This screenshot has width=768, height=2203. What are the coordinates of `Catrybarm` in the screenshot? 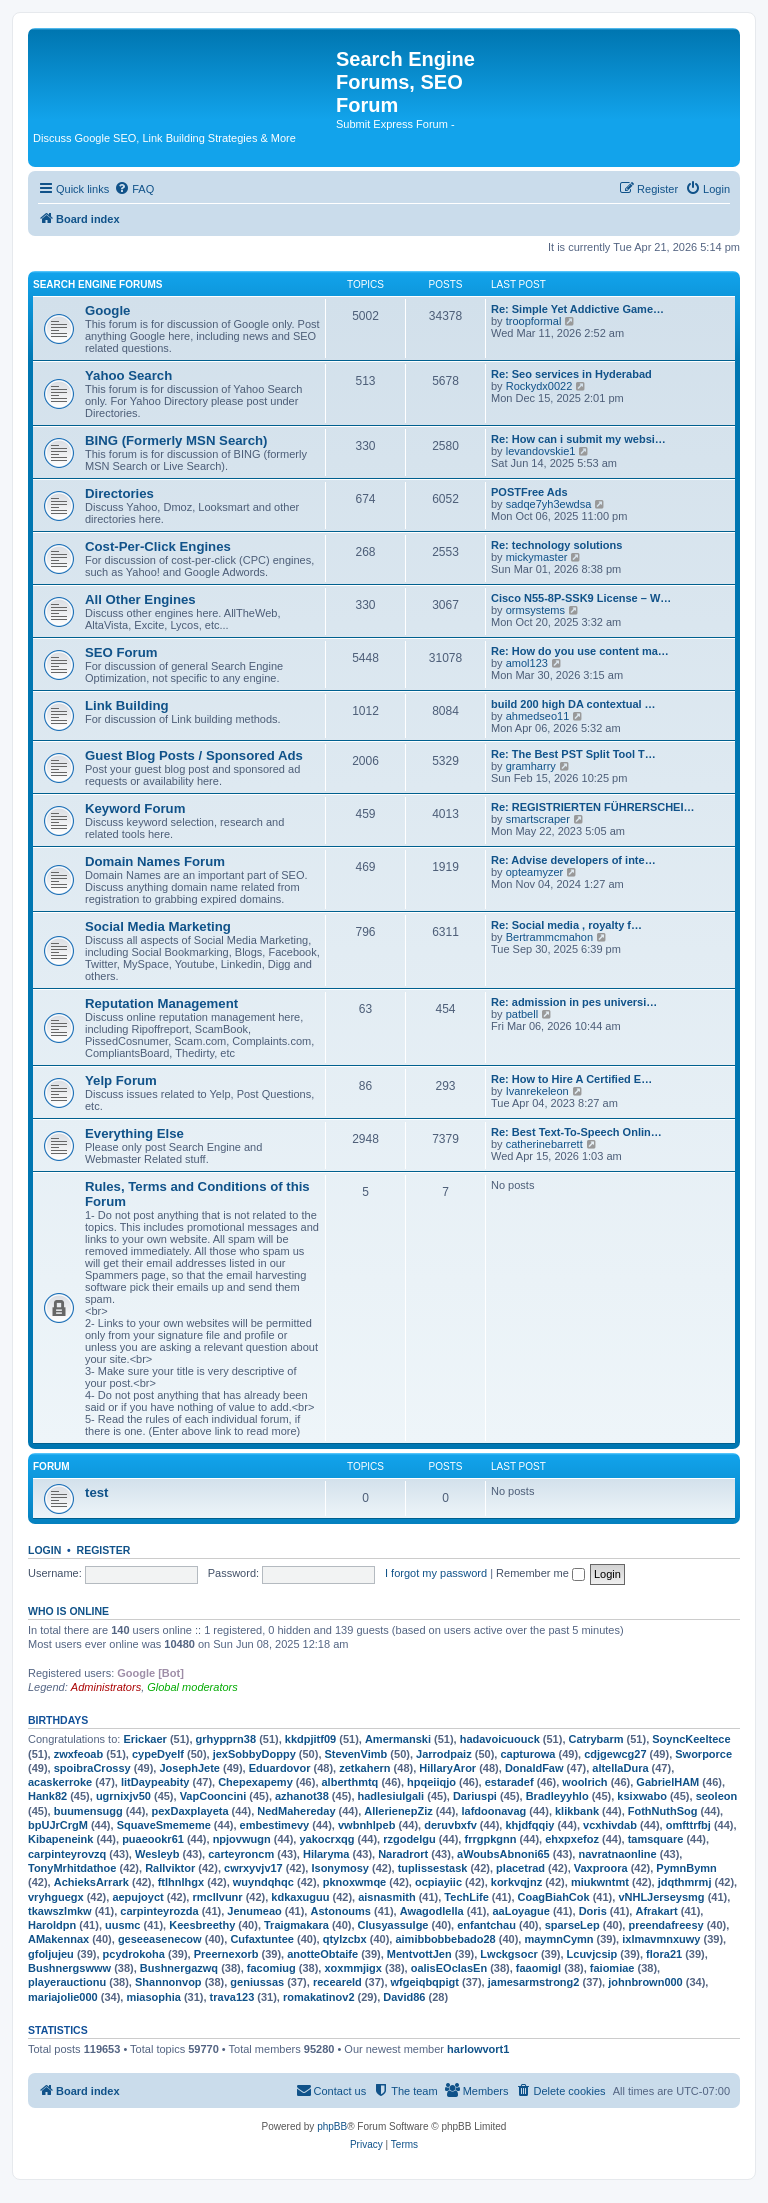 It's located at (596, 1739).